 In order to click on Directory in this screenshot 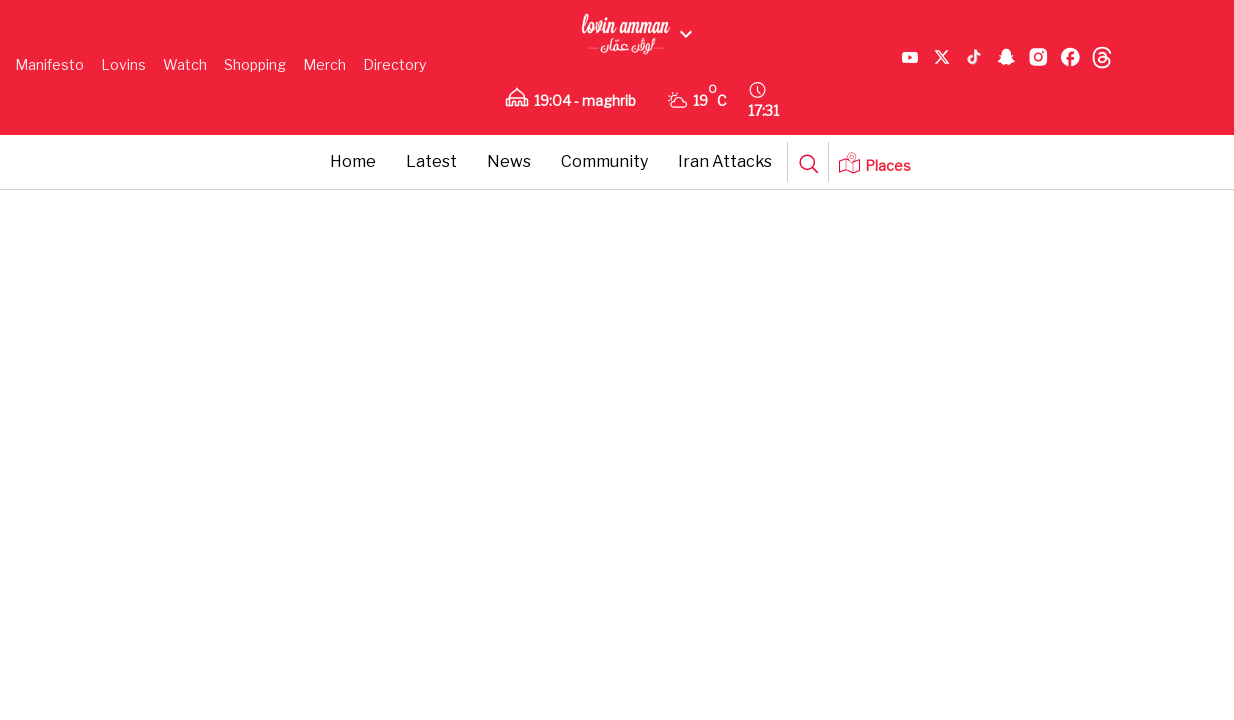, I will do `click(394, 64)`.